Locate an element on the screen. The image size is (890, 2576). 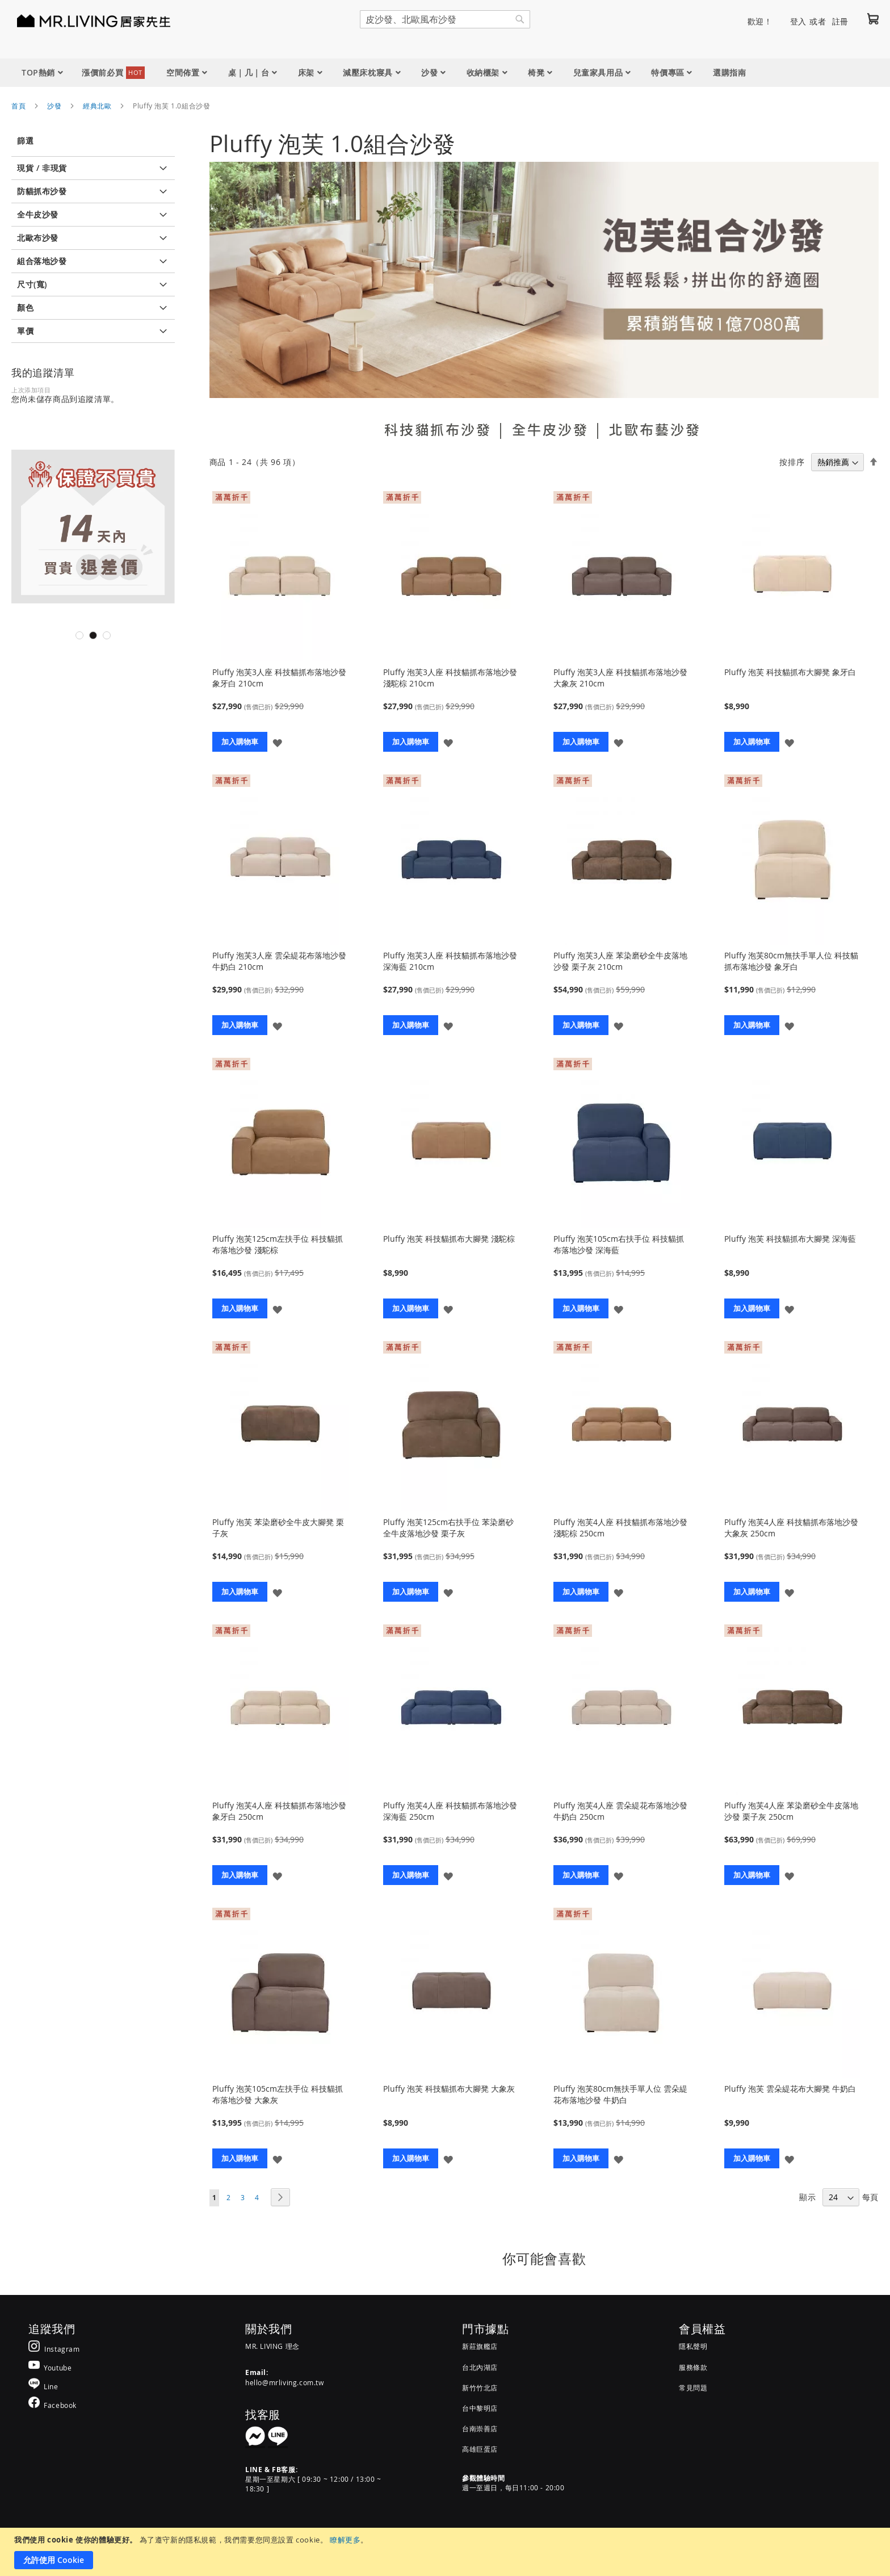
[combobox] is located at coordinates (445, 19).